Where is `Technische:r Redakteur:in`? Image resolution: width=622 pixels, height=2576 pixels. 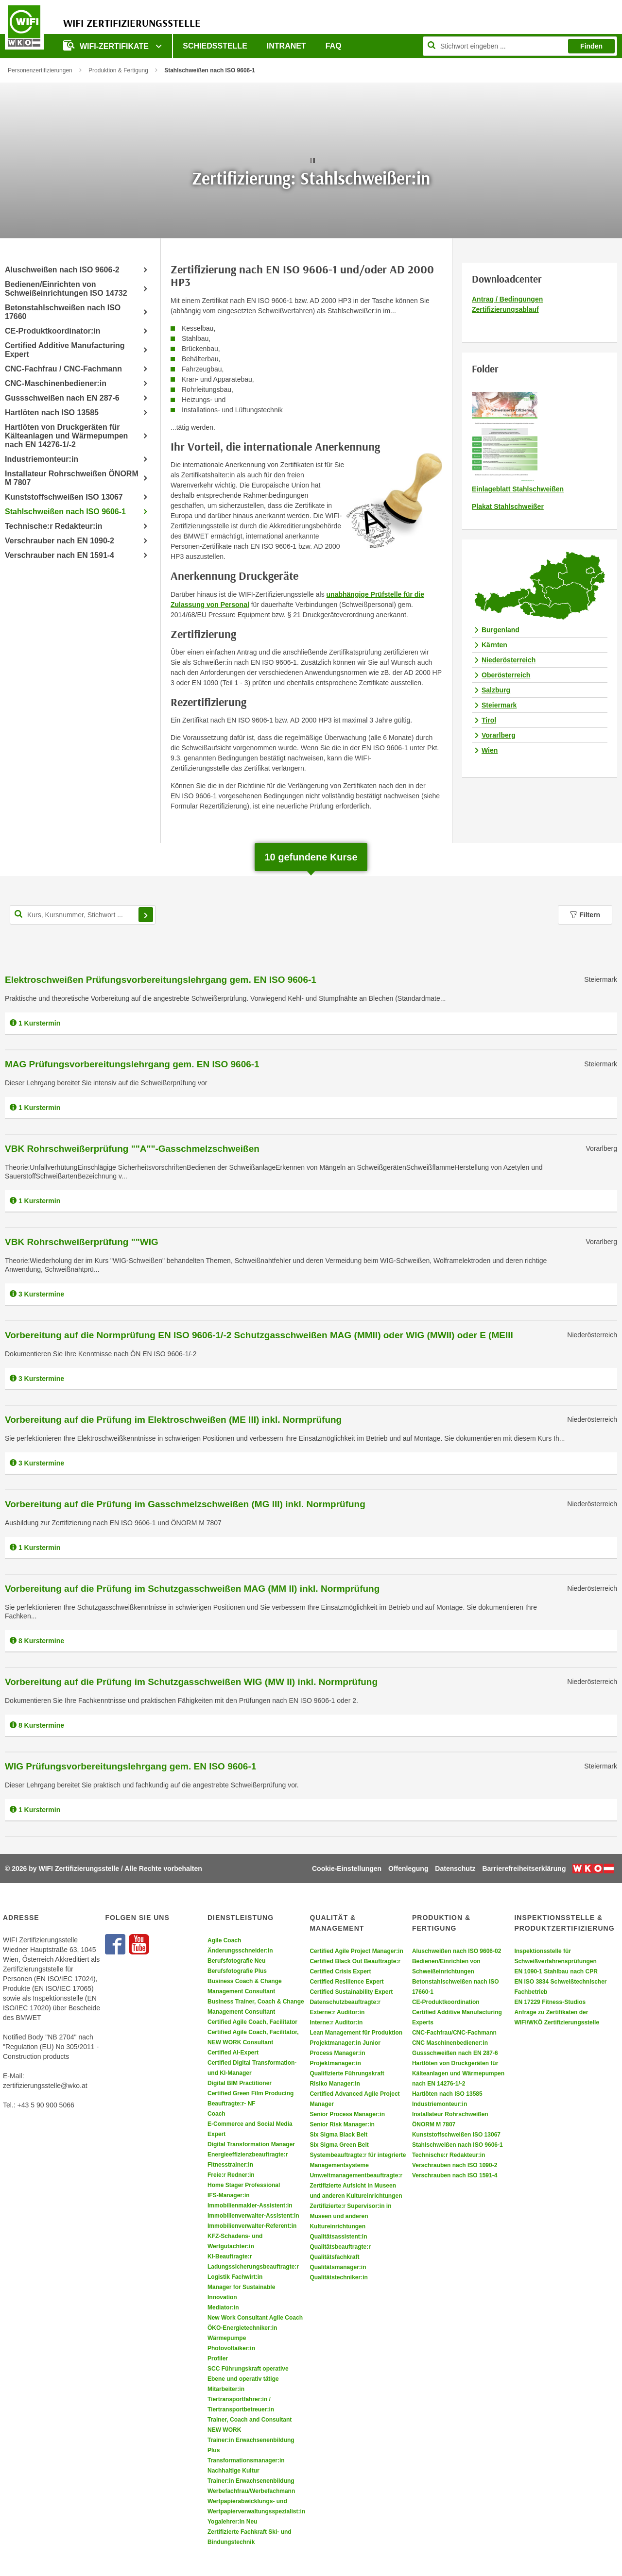
Technische:r Redakteur:in is located at coordinates (54, 526).